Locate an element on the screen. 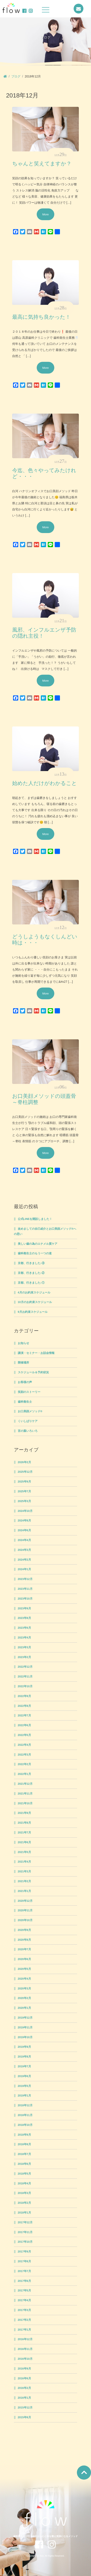 The height and width of the screenshot is (2576, 91). 2019年10月 is located at coordinates (25, 2037).